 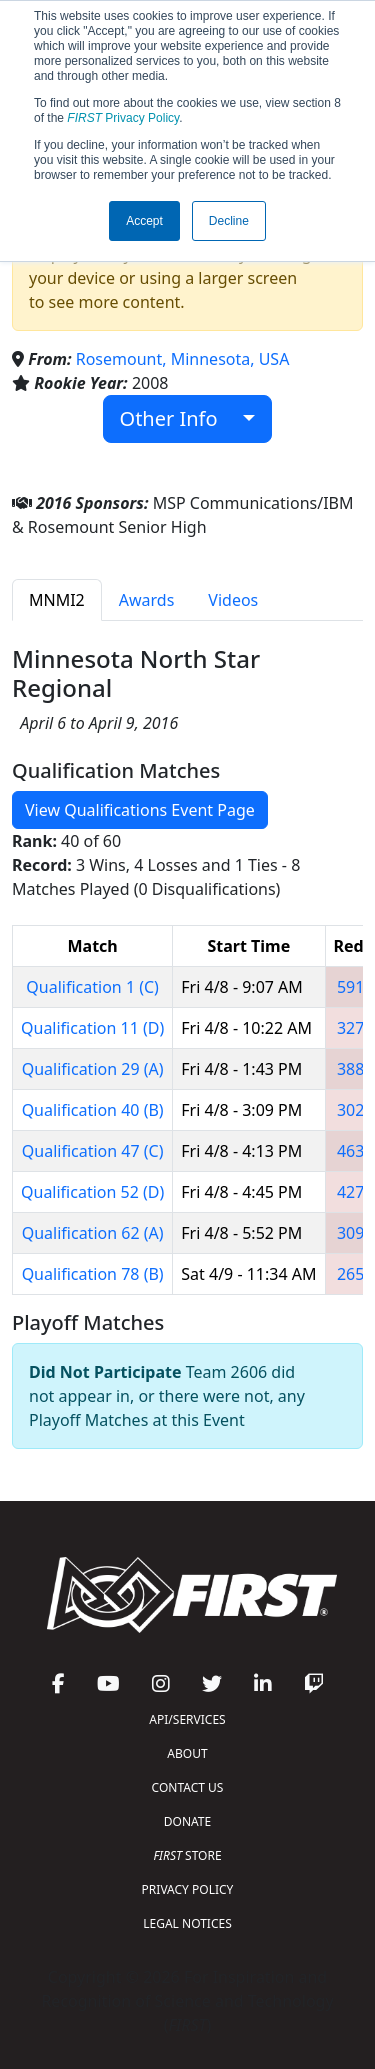 What do you see at coordinates (355, 1151) in the screenshot?
I see `4632` at bounding box center [355, 1151].